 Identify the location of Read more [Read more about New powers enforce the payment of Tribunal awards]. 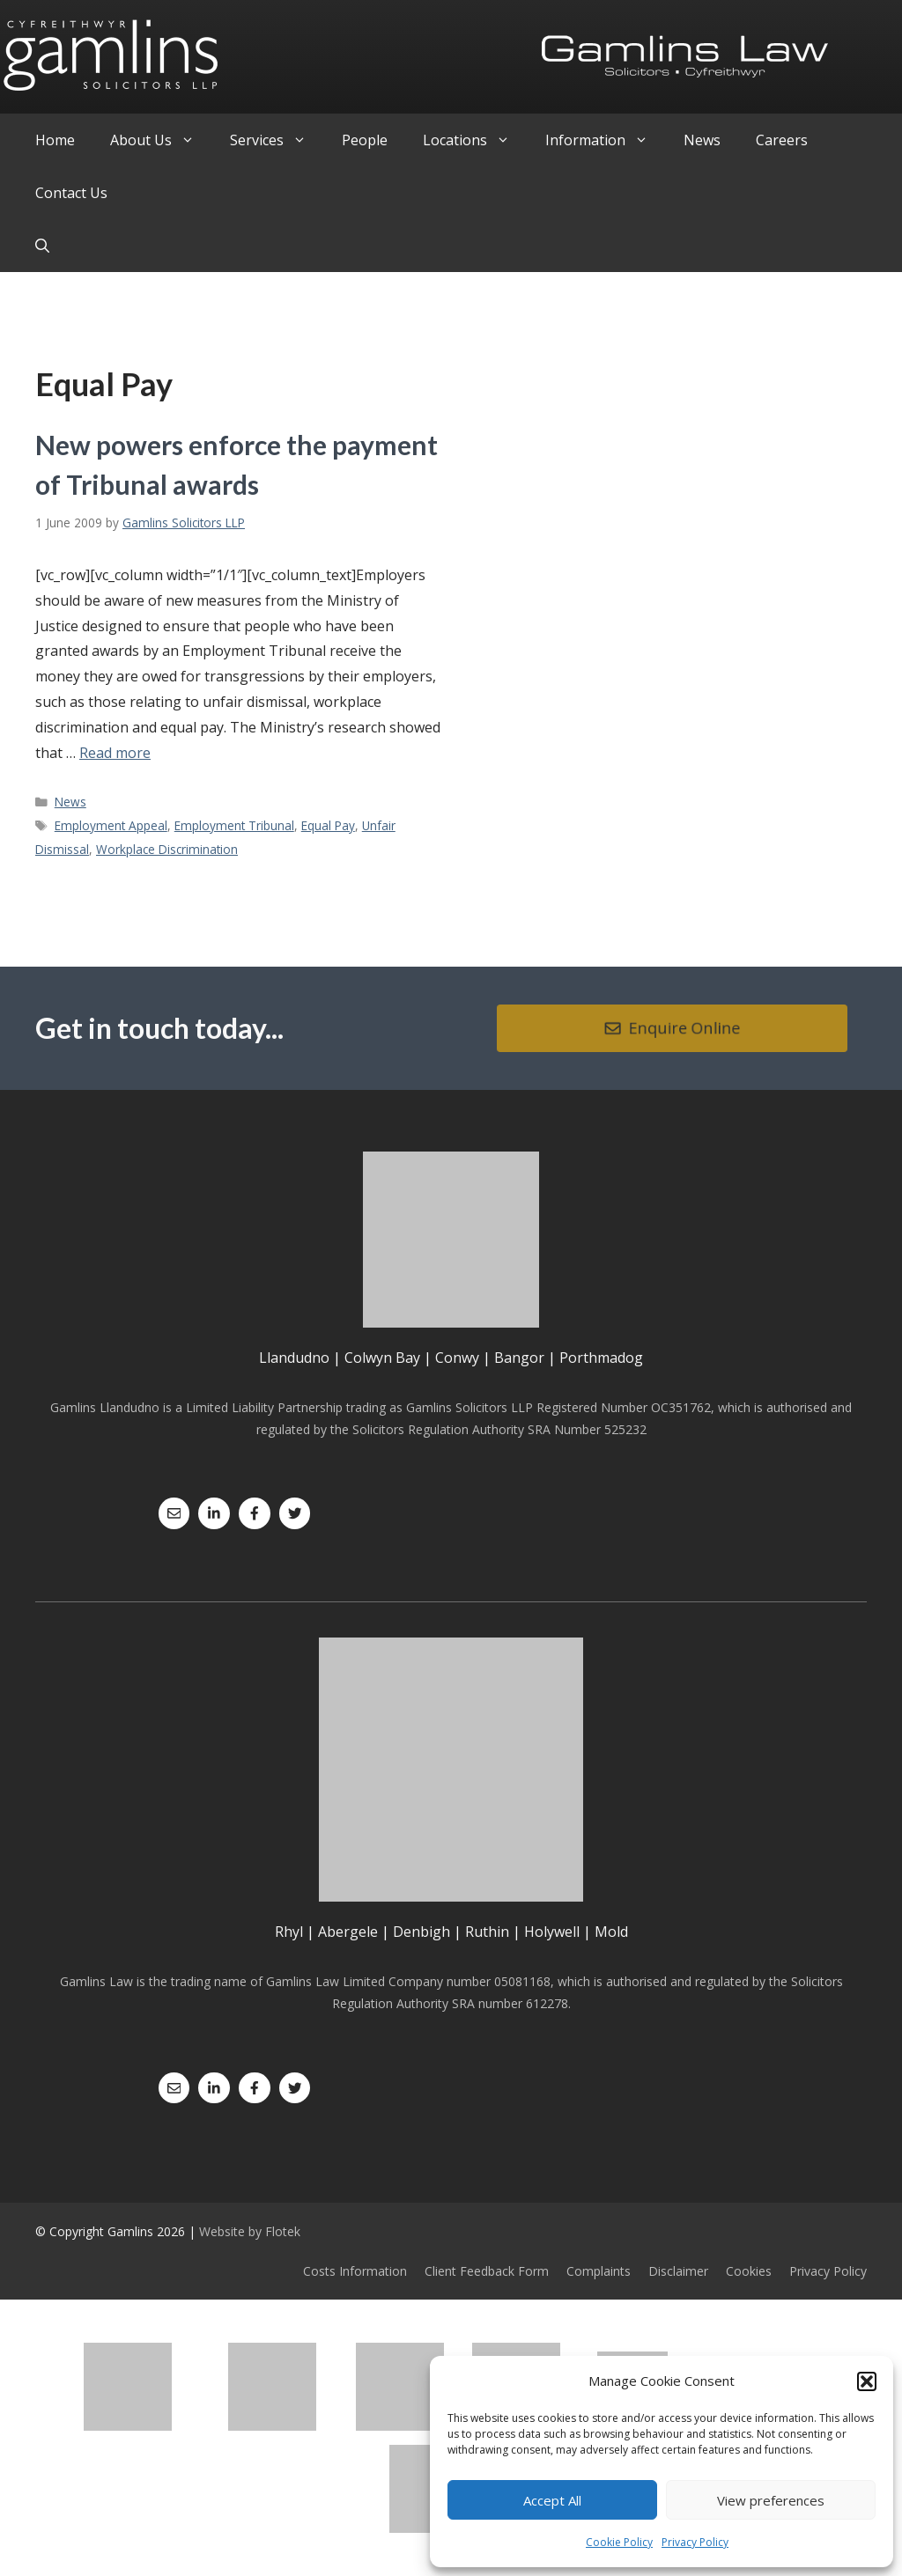
(115, 752).